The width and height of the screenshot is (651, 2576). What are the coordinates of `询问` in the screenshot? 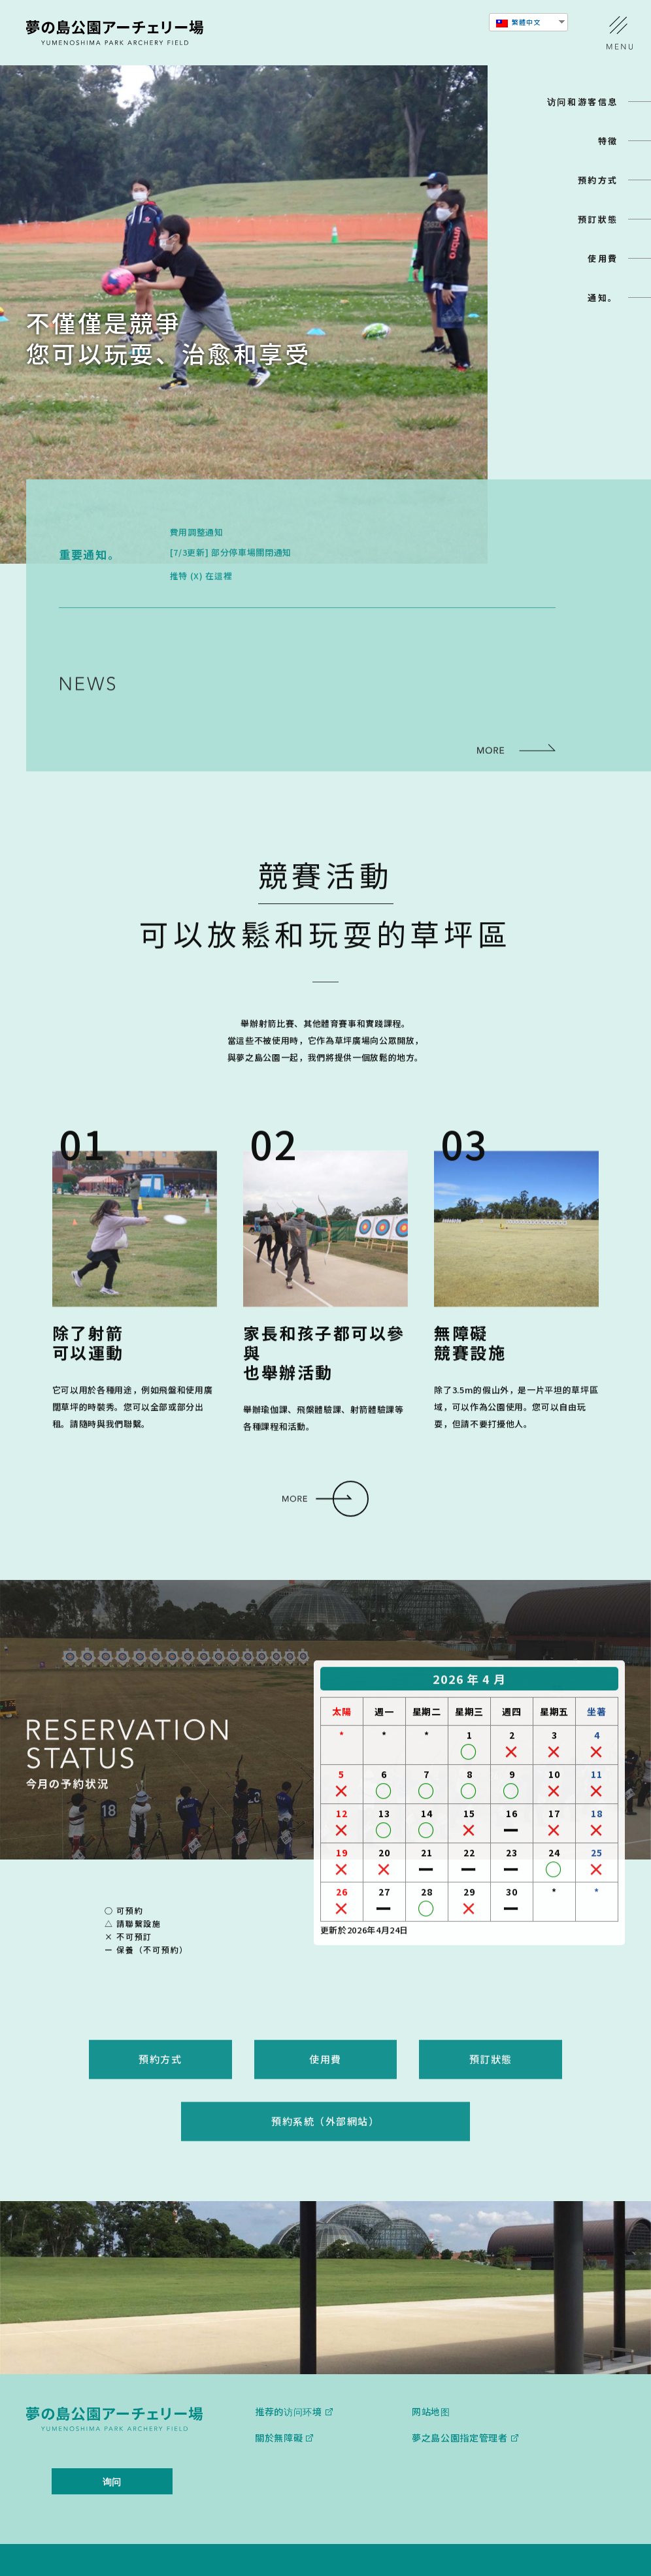 It's located at (112, 2440).